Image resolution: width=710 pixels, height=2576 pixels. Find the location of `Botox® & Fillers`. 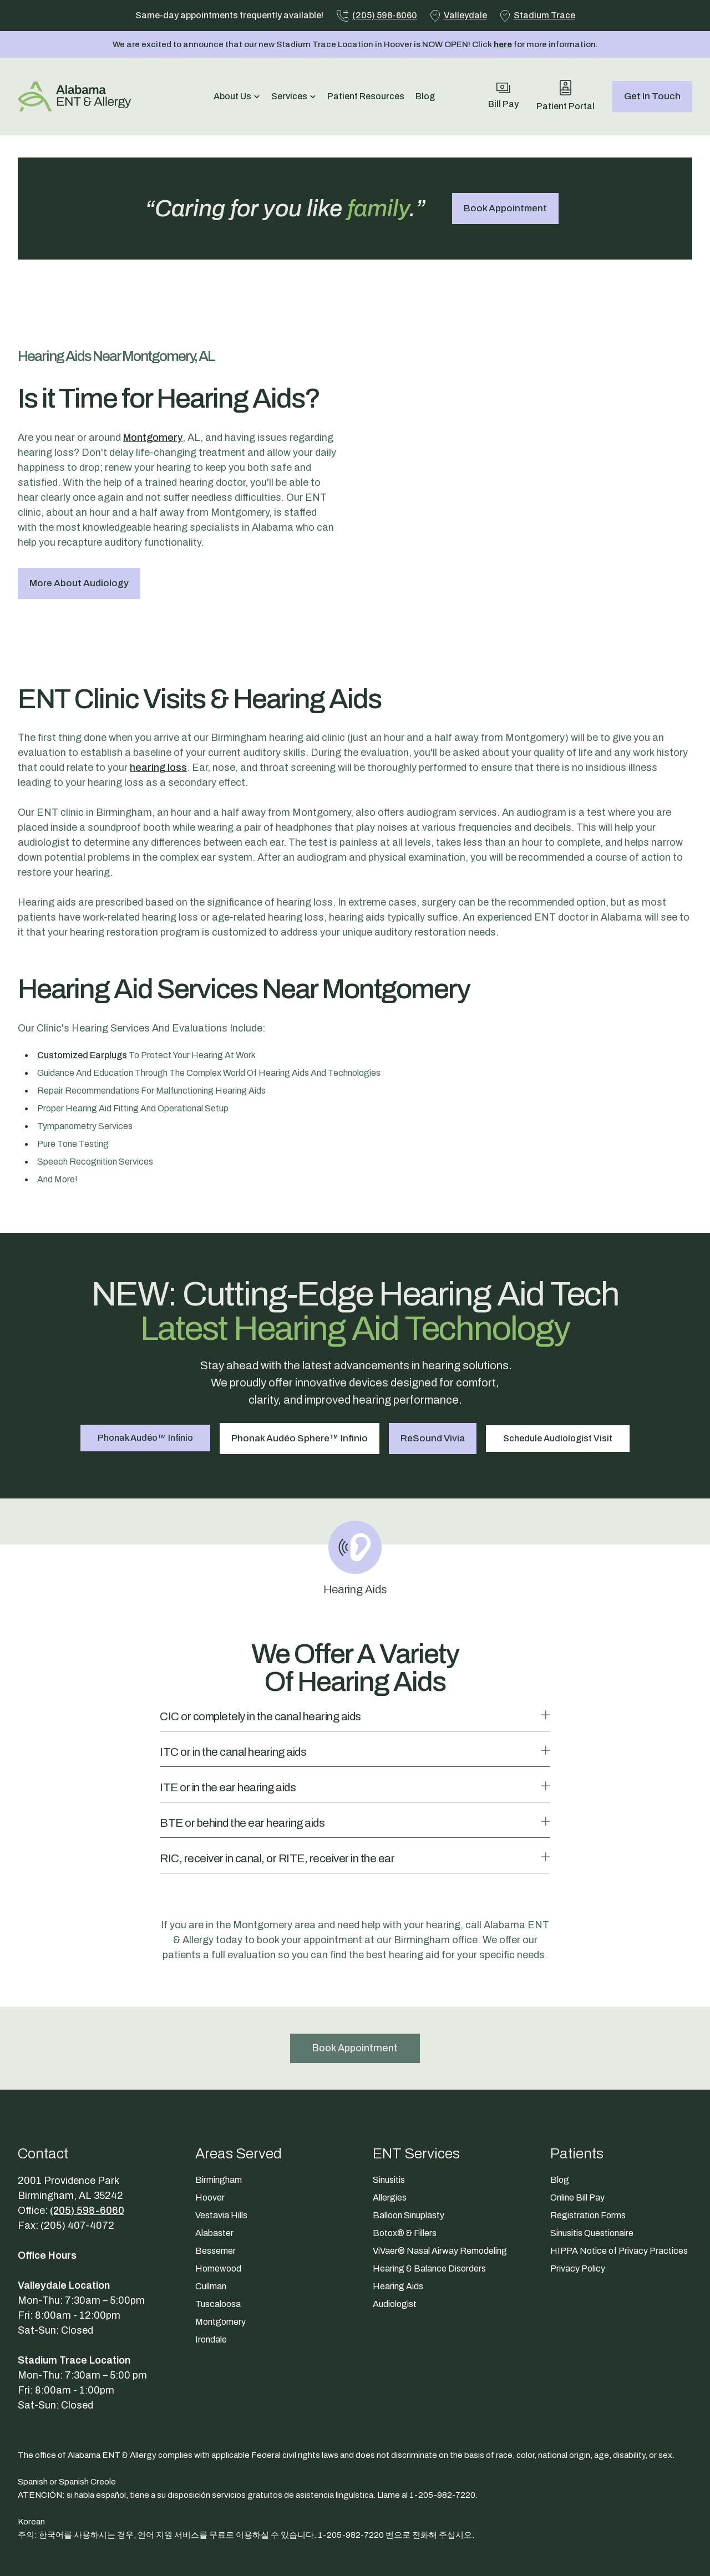

Botox® & Fillers is located at coordinates (405, 2165).